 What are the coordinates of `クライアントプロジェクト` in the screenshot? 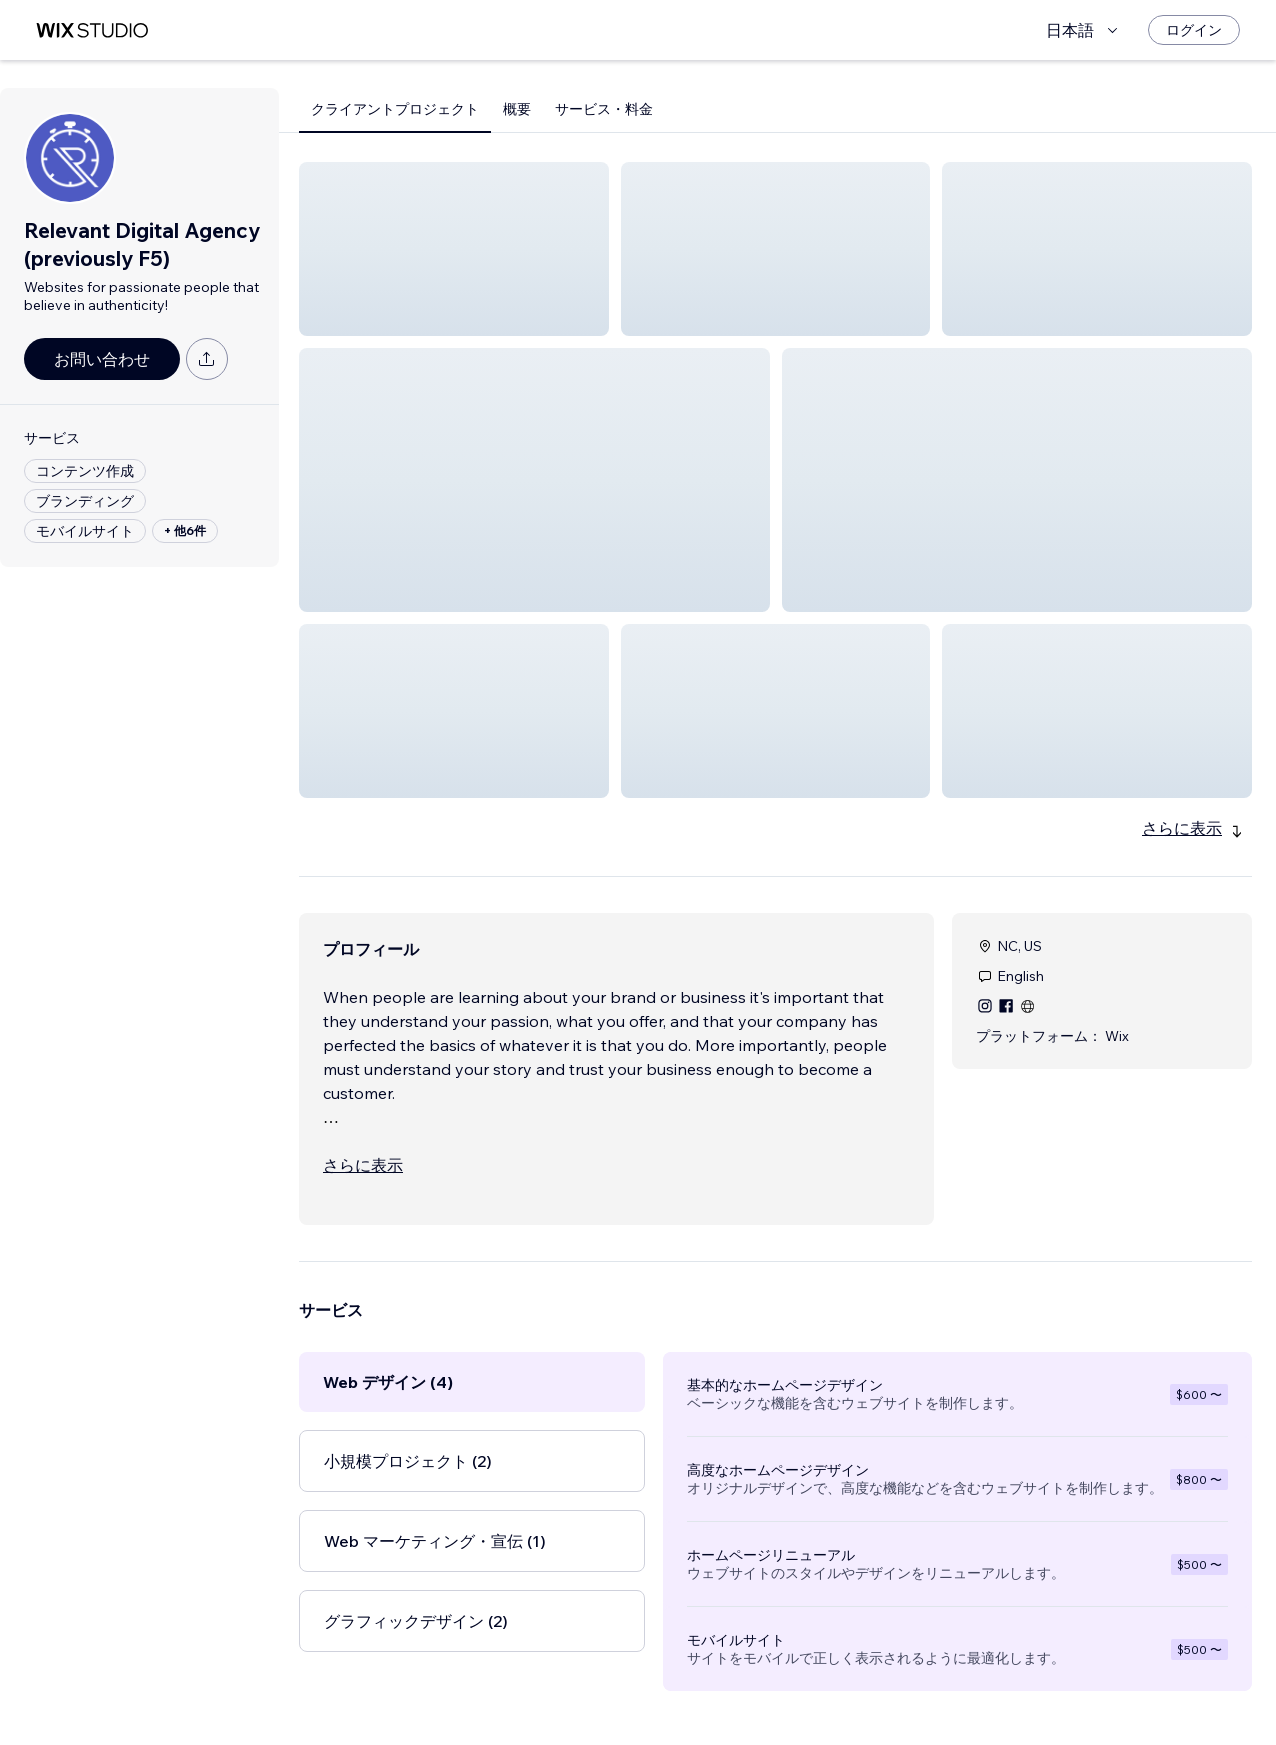 It's located at (395, 109).